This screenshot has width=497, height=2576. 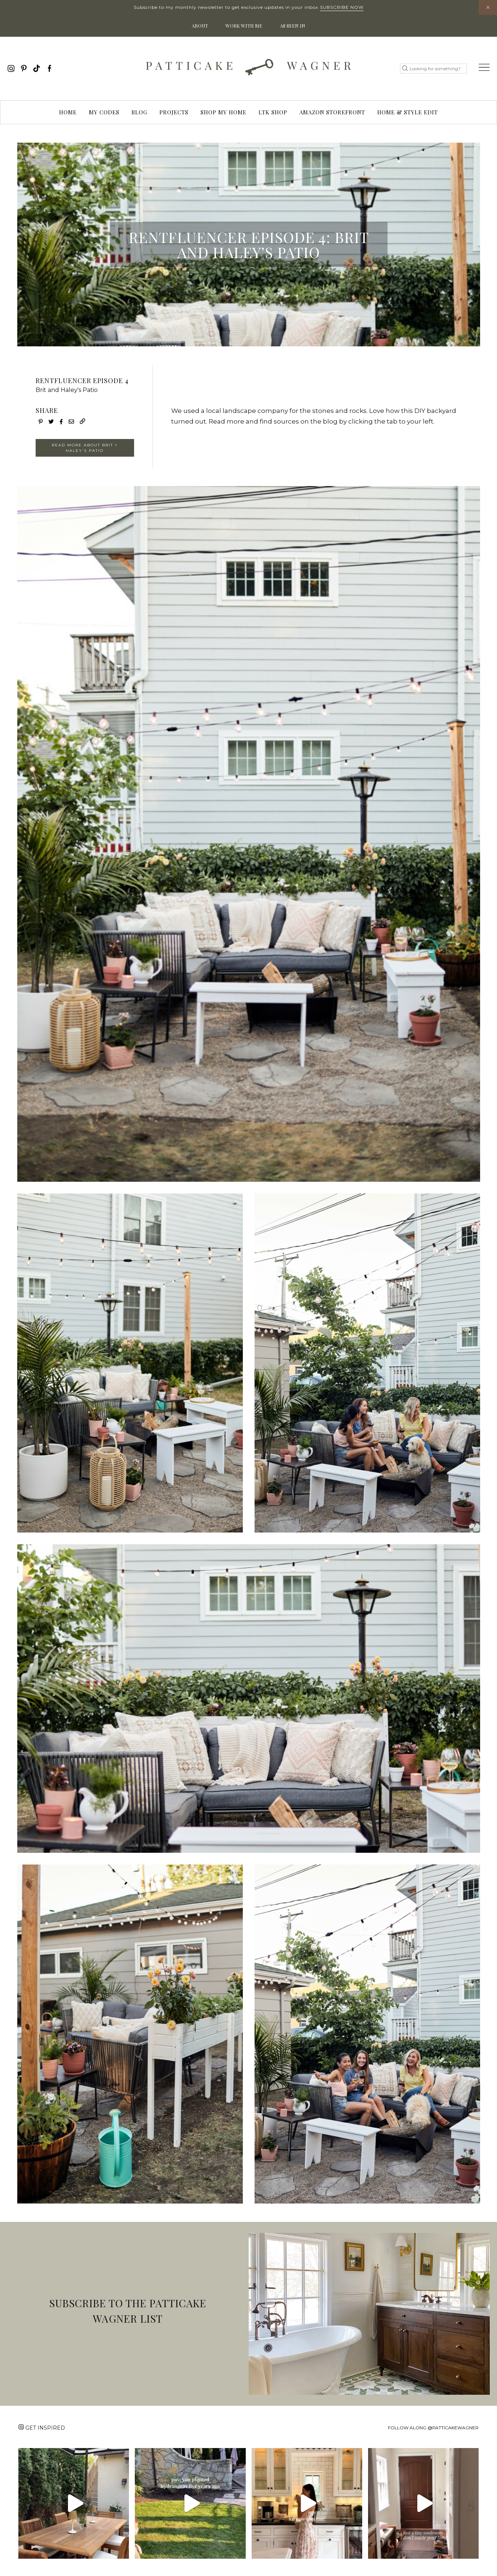 I want to click on Subscribe Now, so click(x=342, y=7).